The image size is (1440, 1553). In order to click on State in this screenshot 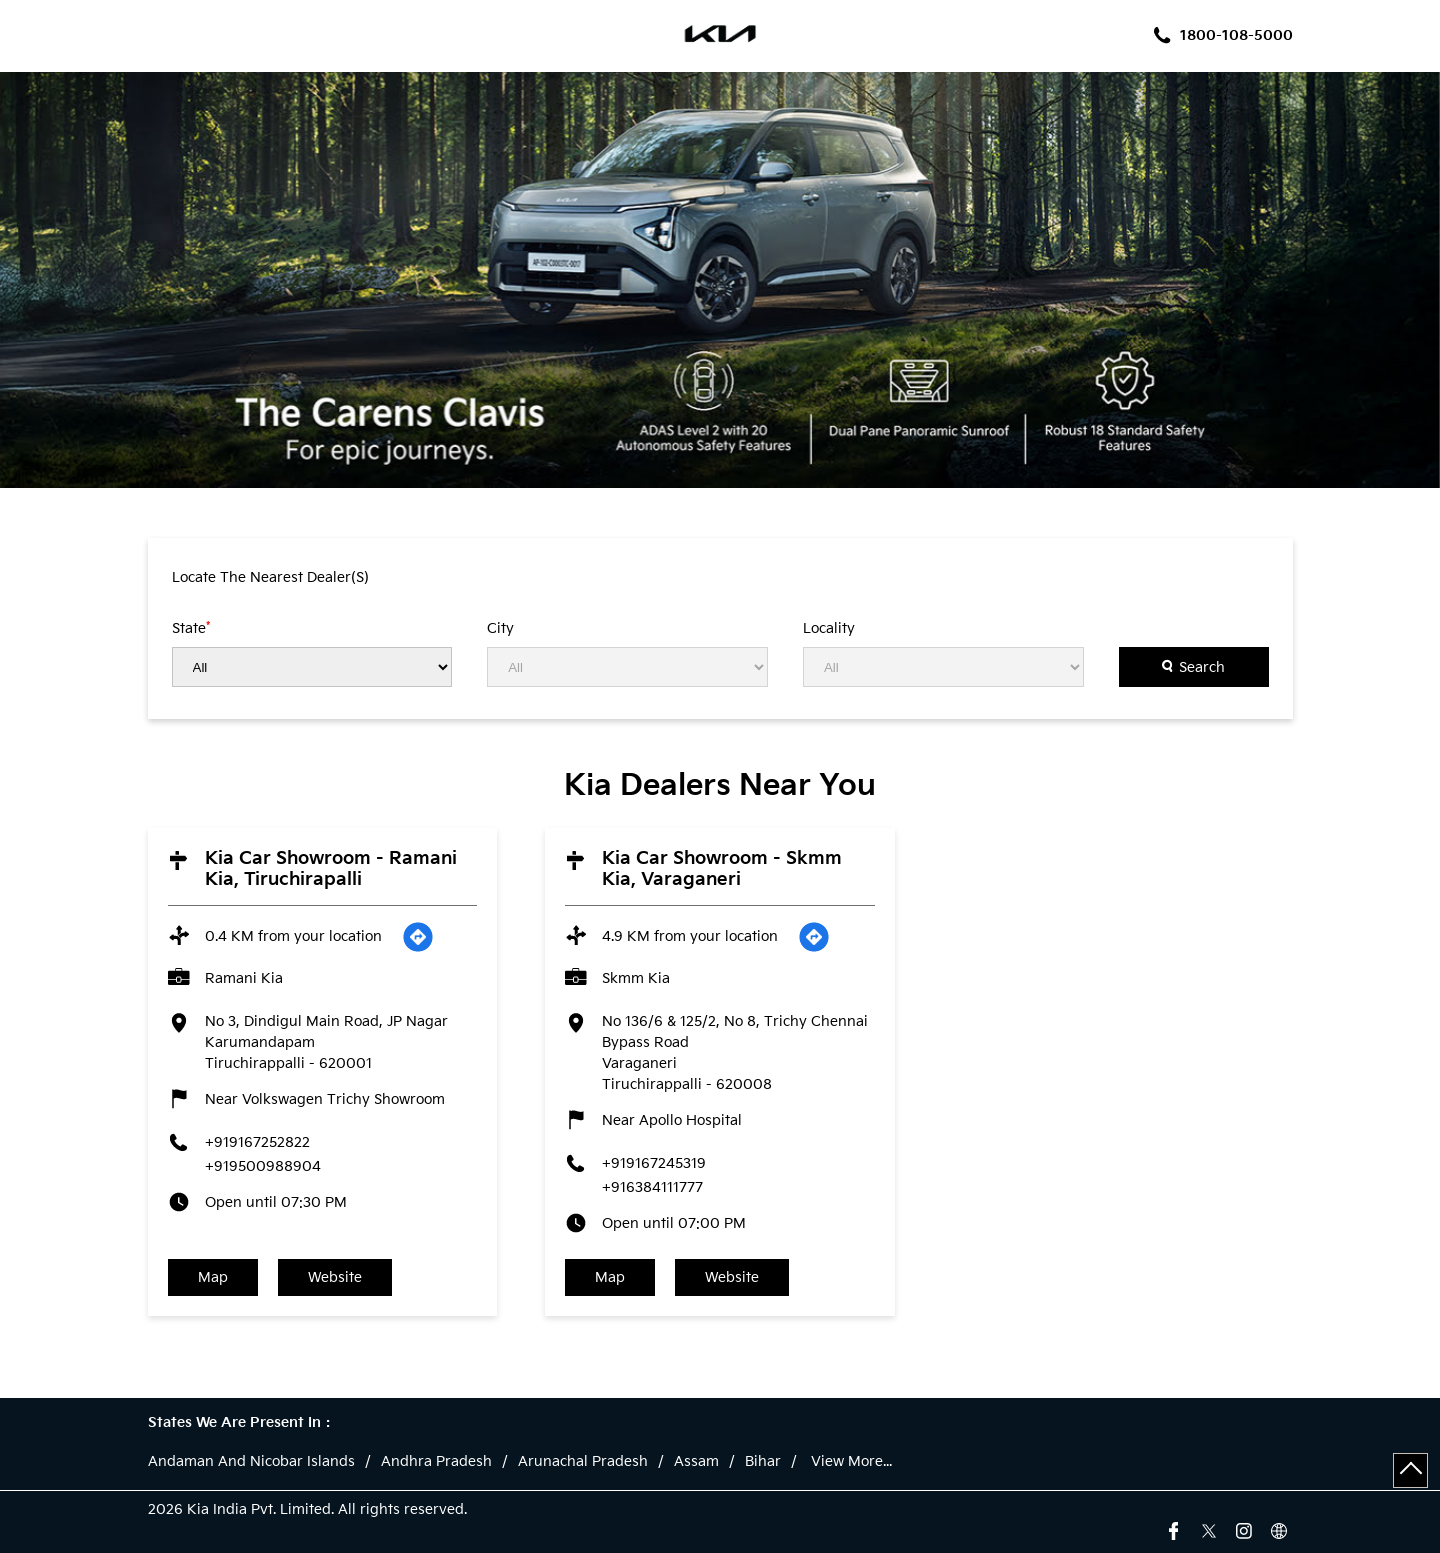, I will do `click(191, 628)`.